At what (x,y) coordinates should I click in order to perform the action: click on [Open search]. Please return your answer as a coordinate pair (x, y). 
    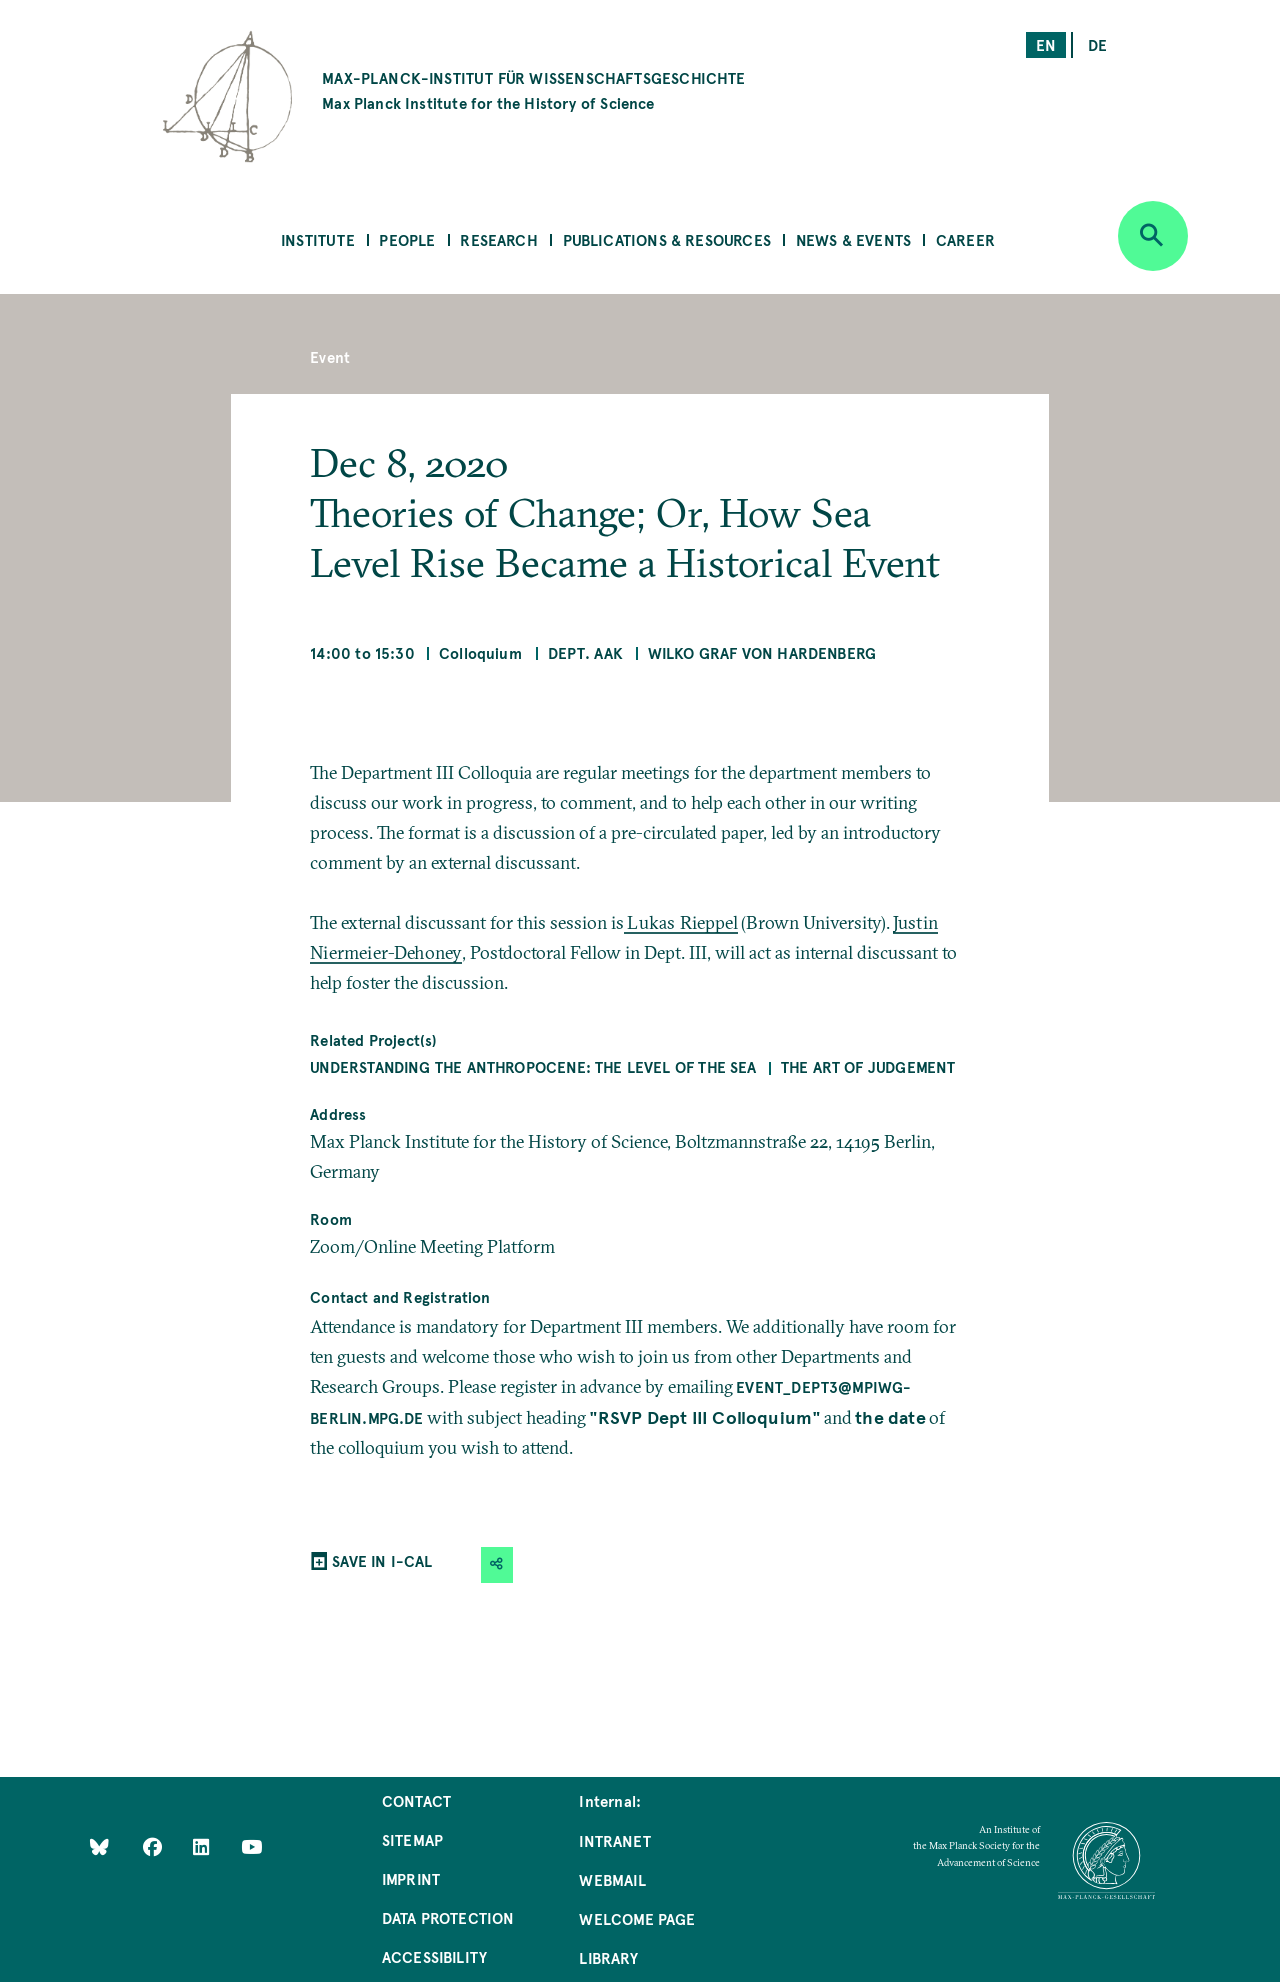
    Looking at the image, I should click on (1153, 236).